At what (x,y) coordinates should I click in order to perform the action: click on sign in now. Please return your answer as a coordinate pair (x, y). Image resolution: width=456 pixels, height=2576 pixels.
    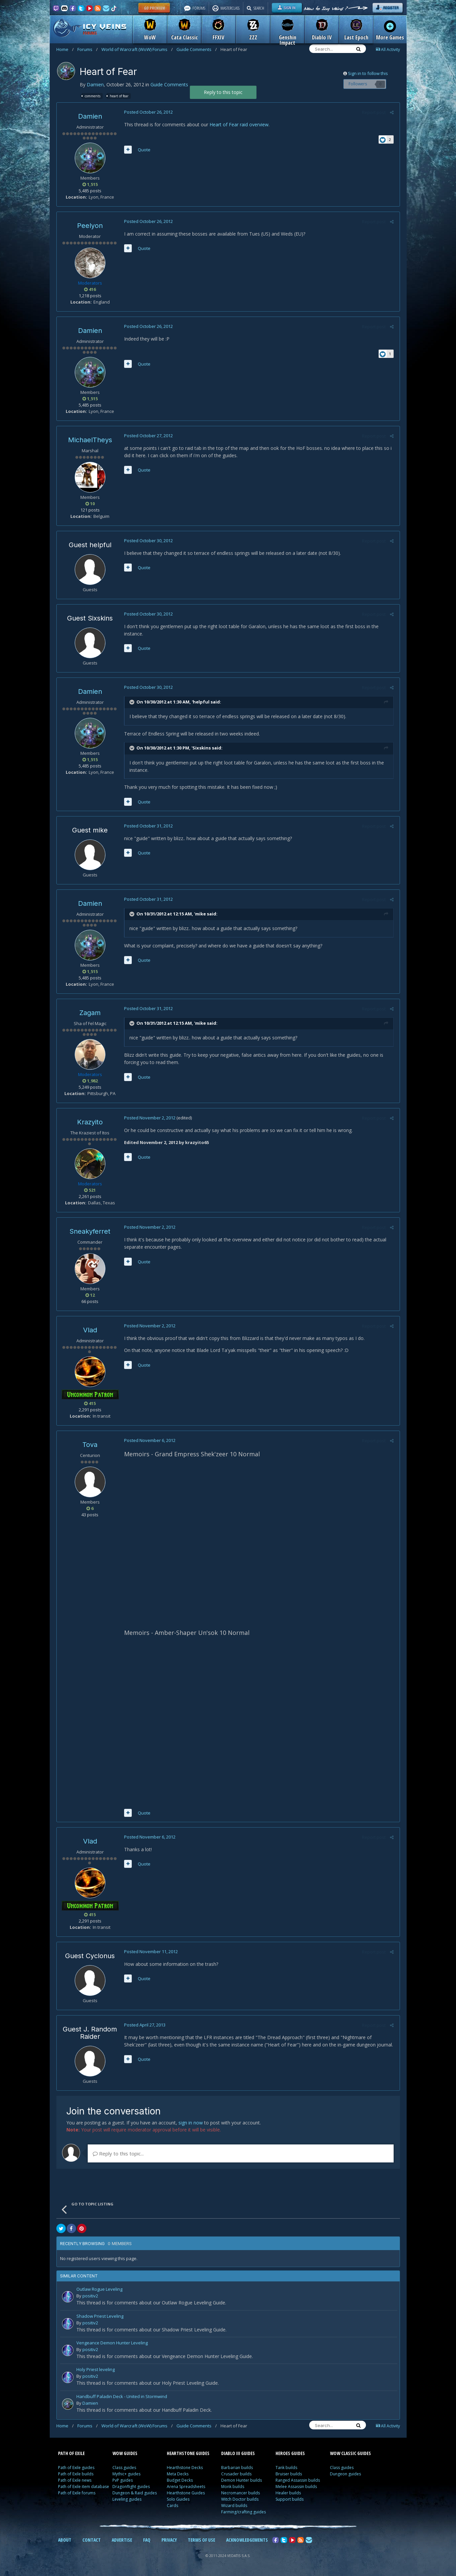
    Looking at the image, I should click on (190, 2124).